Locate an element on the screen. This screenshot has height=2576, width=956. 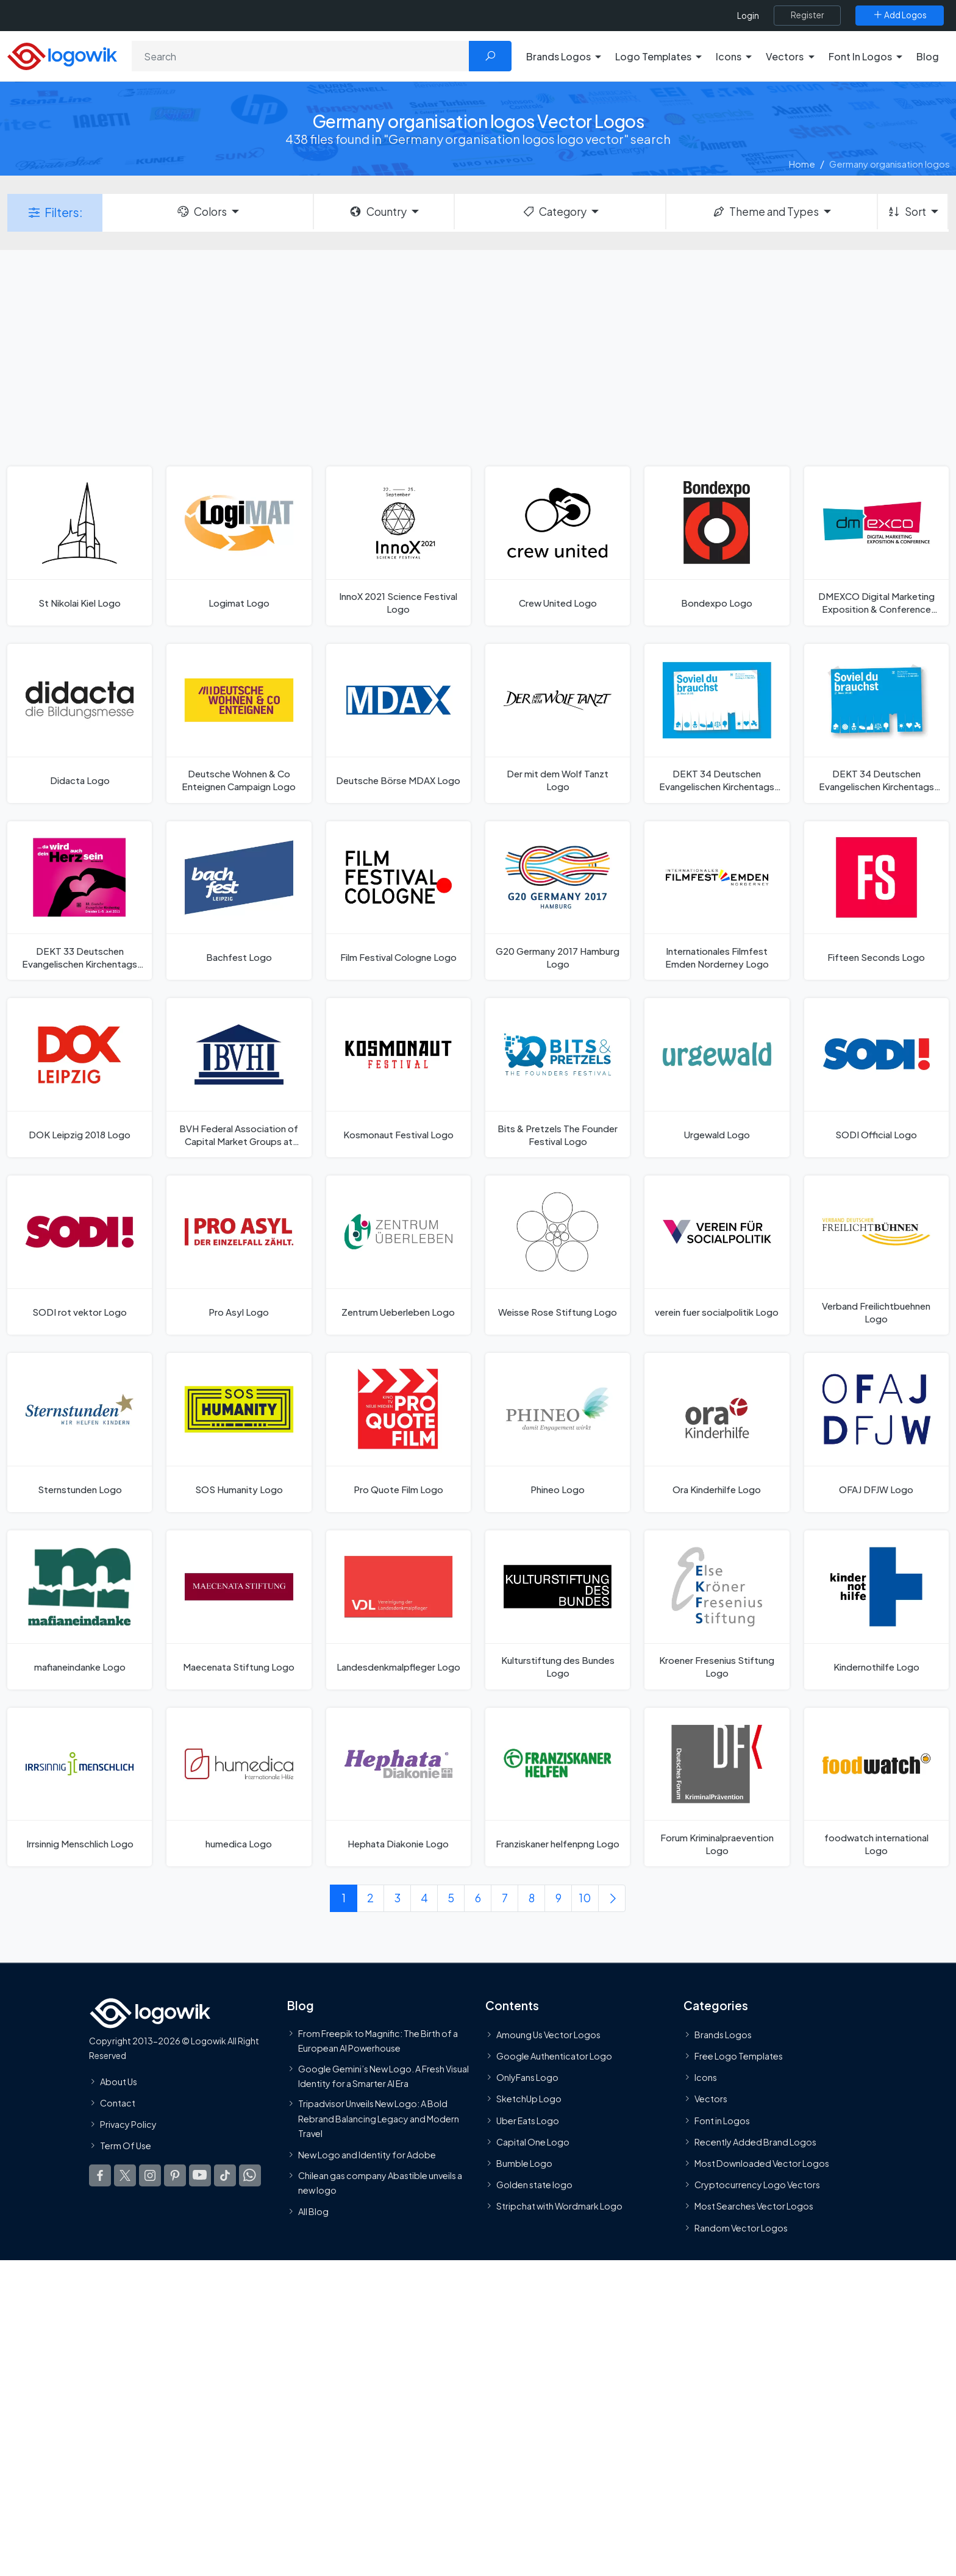
Brands Logos [Recently Added Brands Logos] is located at coordinates (723, 2034).